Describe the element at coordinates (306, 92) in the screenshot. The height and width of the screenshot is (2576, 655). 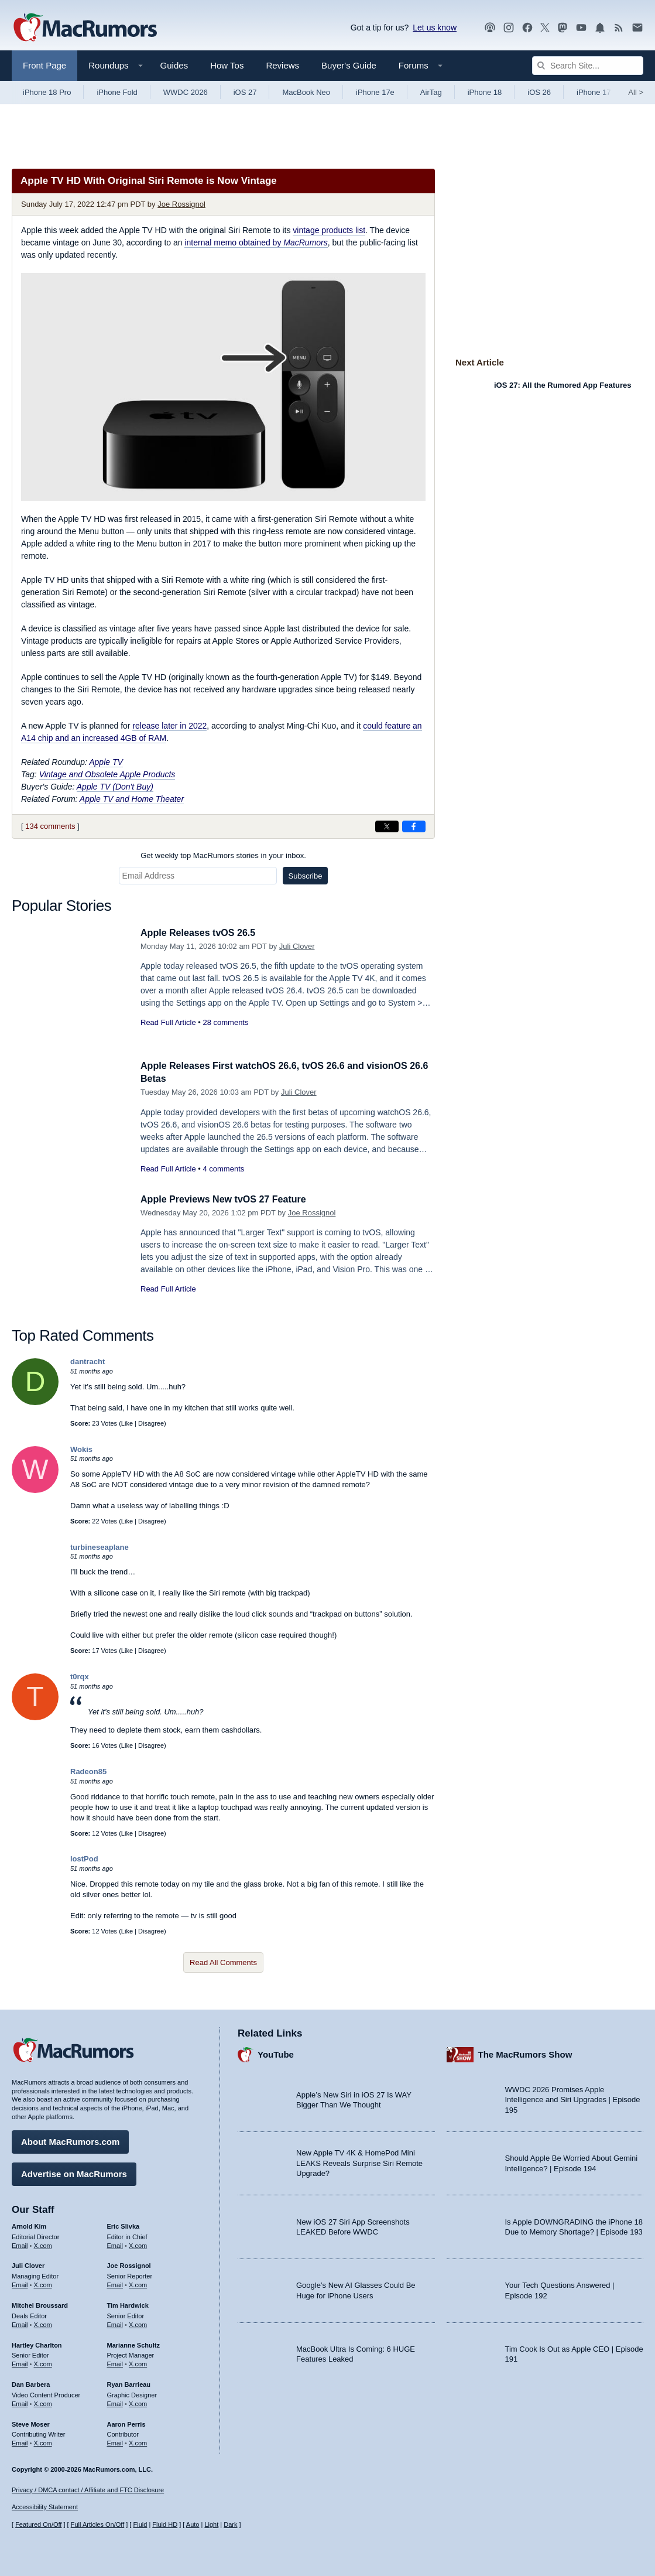
I see `MacBook Neo` at that location.